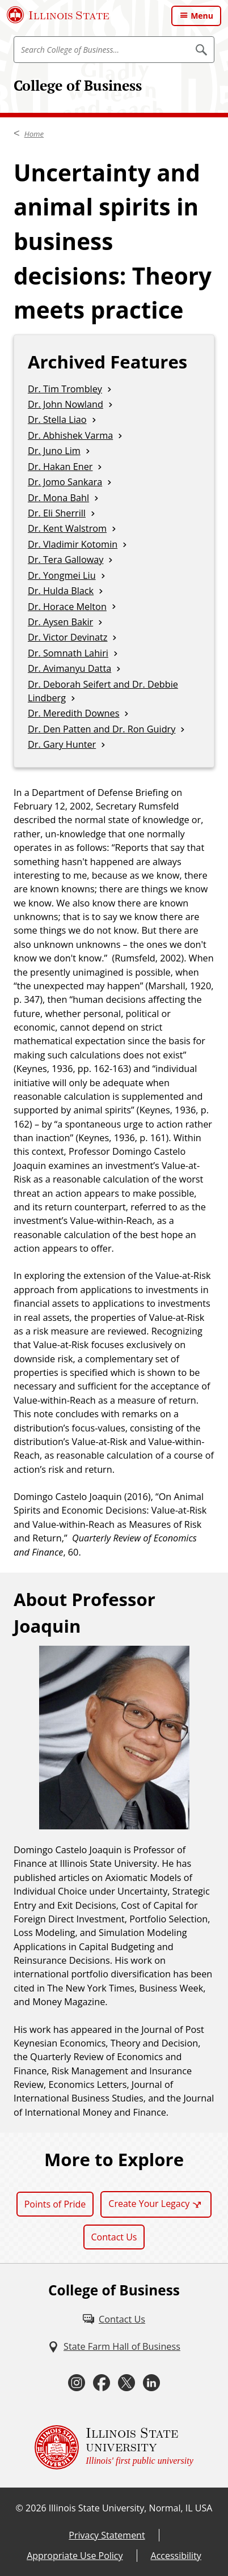 The width and height of the screenshot is (228, 2576). What do you see at coordinates (72, 544) in the screenshot?
I see `Dr. Vladimir Kotomin` at bounding box center [72, 544].